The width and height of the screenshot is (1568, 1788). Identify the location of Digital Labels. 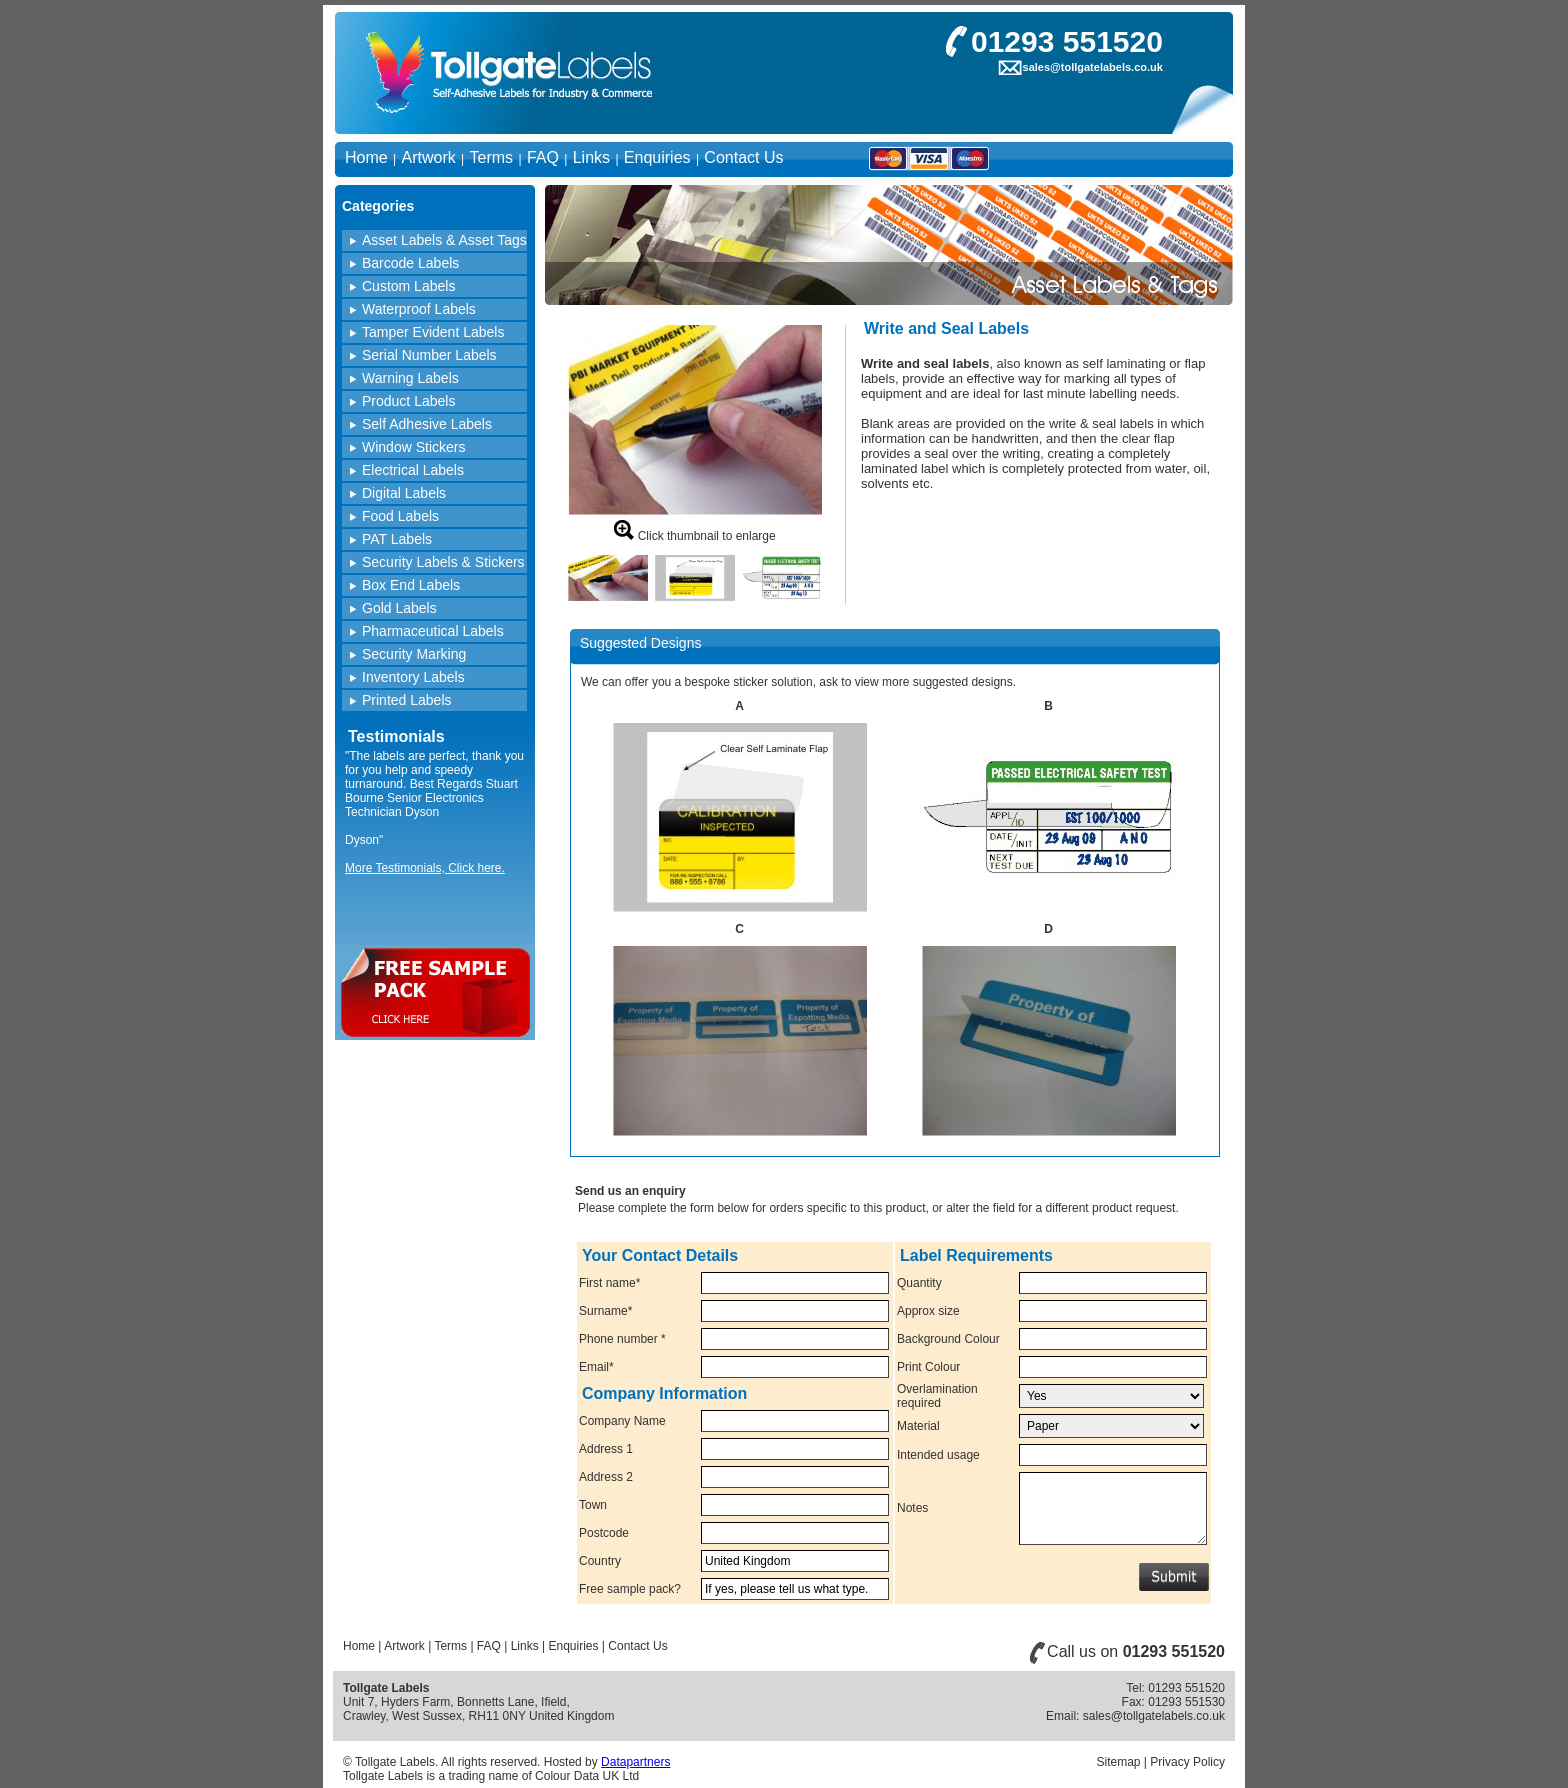
(404, 493).